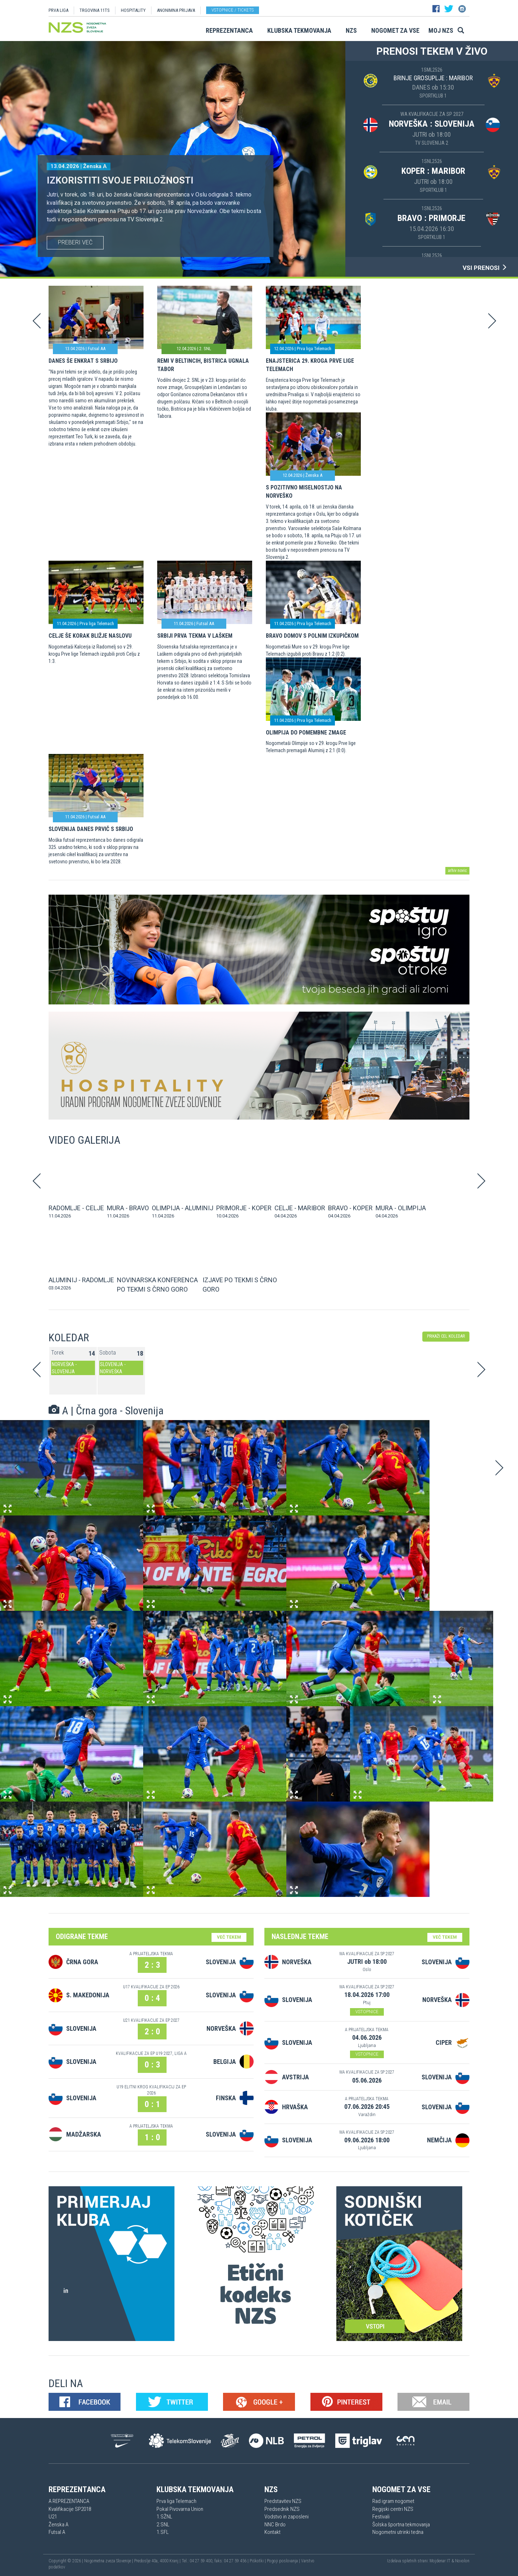 Image resolution: width=518 pixels, height=2576 pixels. What do you see at coordinates (179, 2509) in the screenshot?
I see `Pokal Pivovarna Union` at bounding box center [179, 2509].